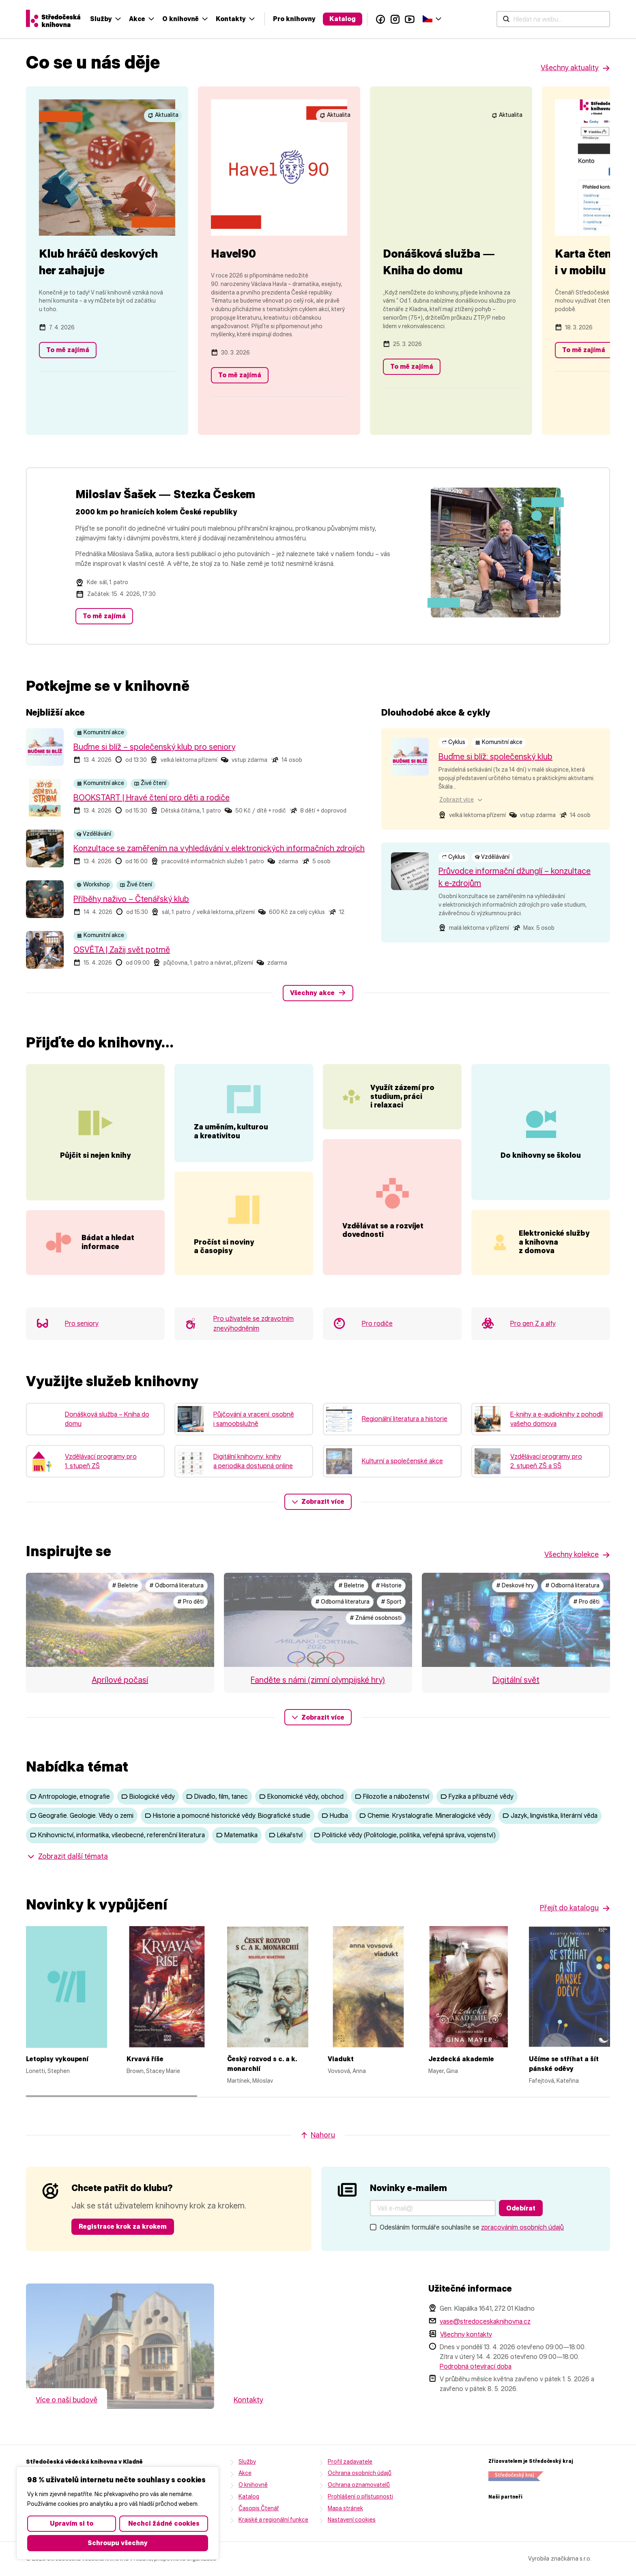  I want to click on Ochrana osobních údajů, so click(359, 2497).